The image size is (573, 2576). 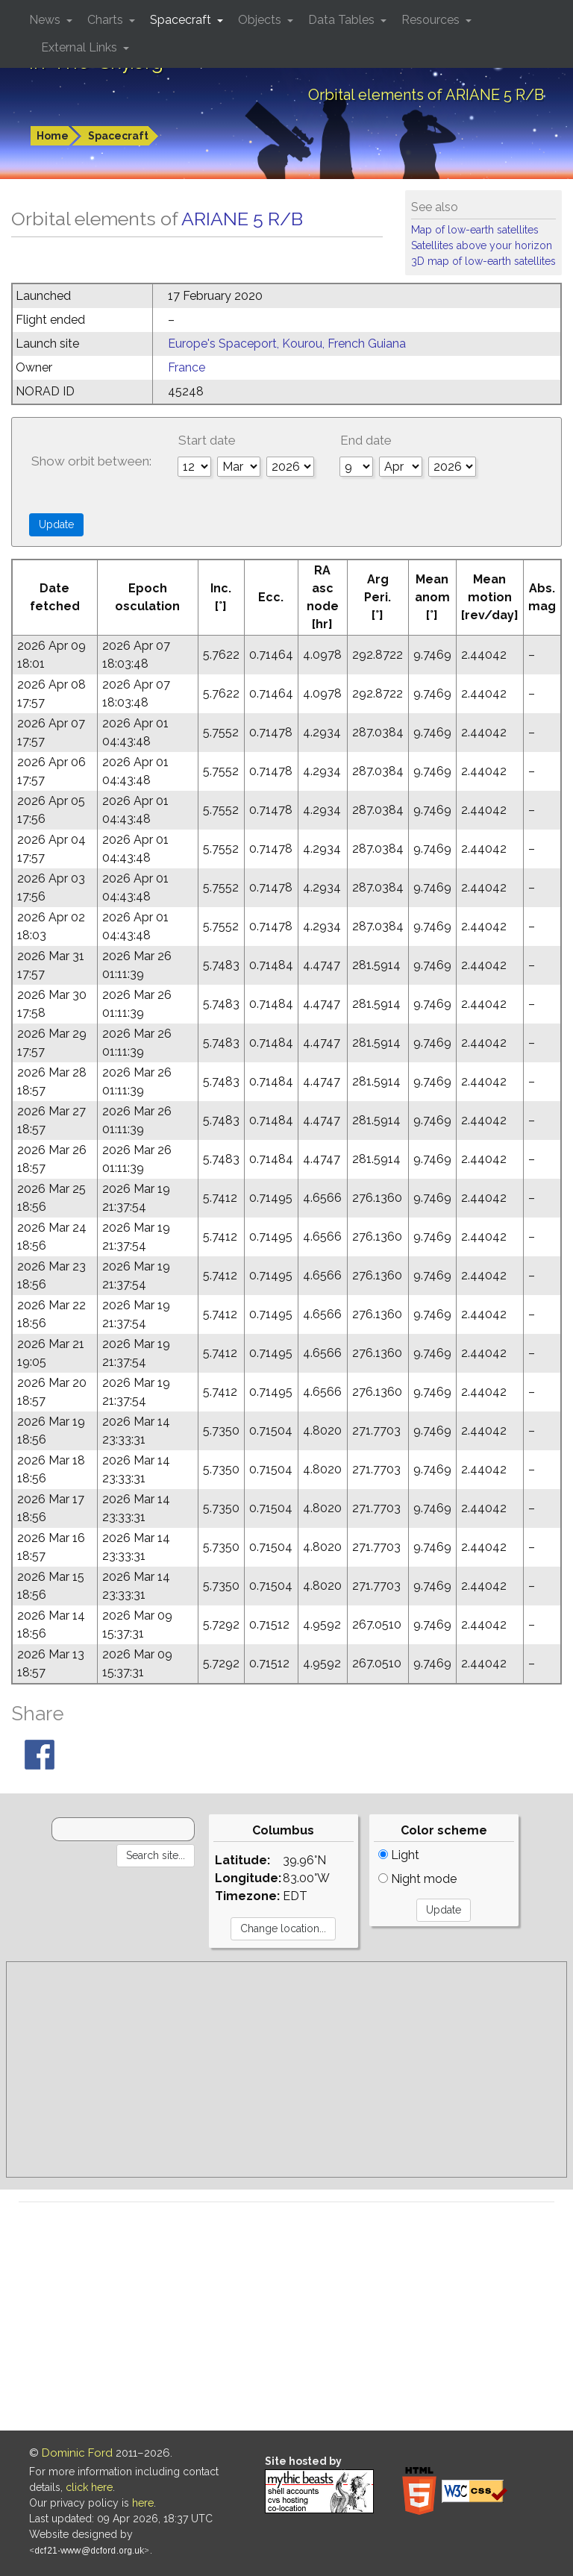 I want to click on click here, so click(x=89, y=2487).